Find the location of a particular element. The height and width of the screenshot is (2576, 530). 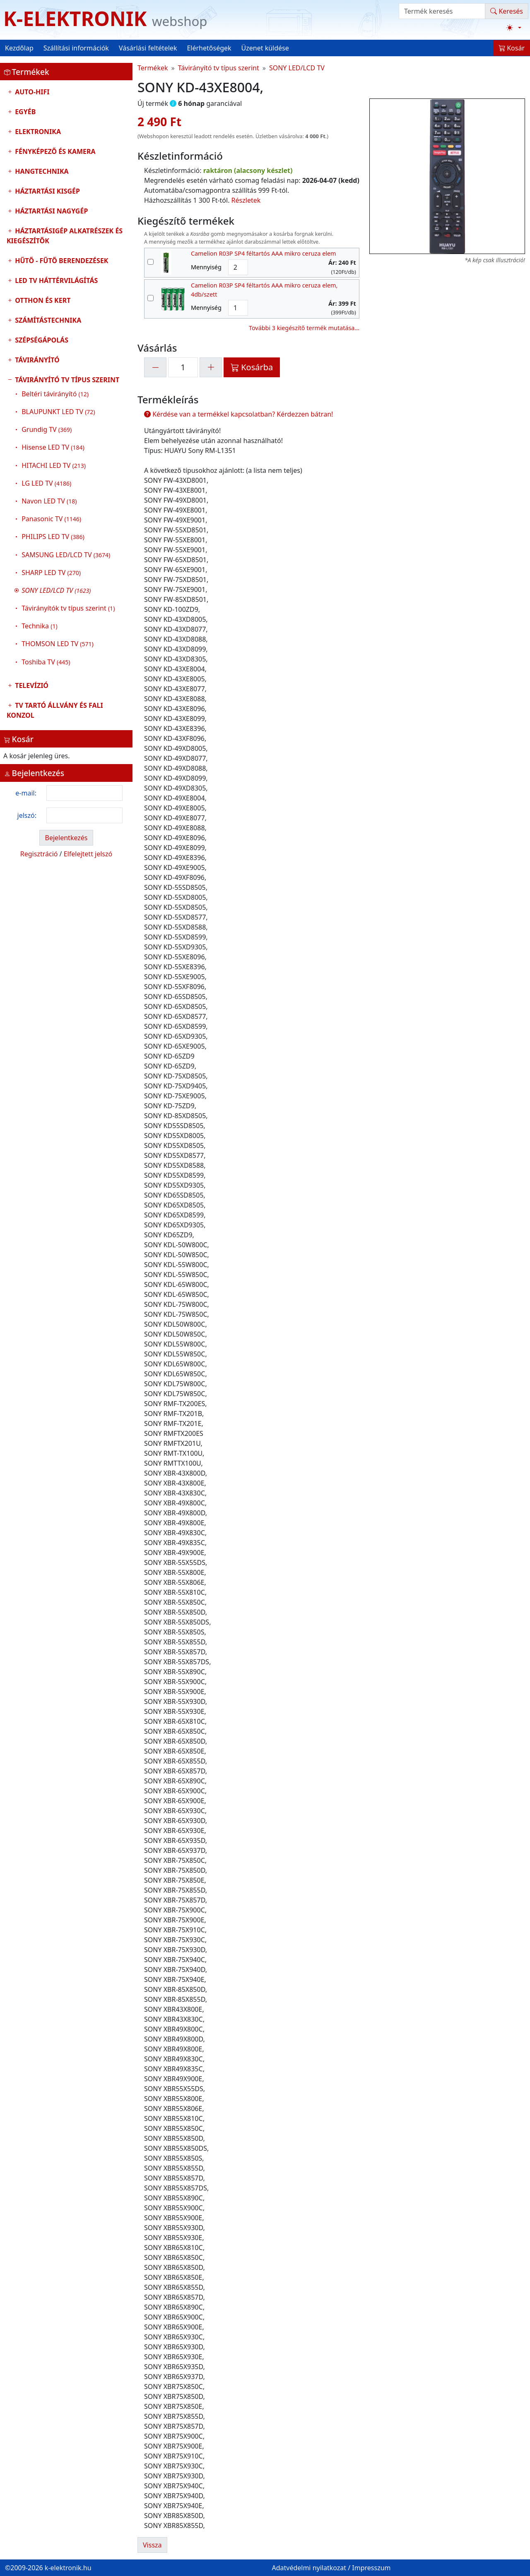

Kérdése van a termékkel kapcsolatban? Kérdezzen bátran! is located at coordinates (238, 414).